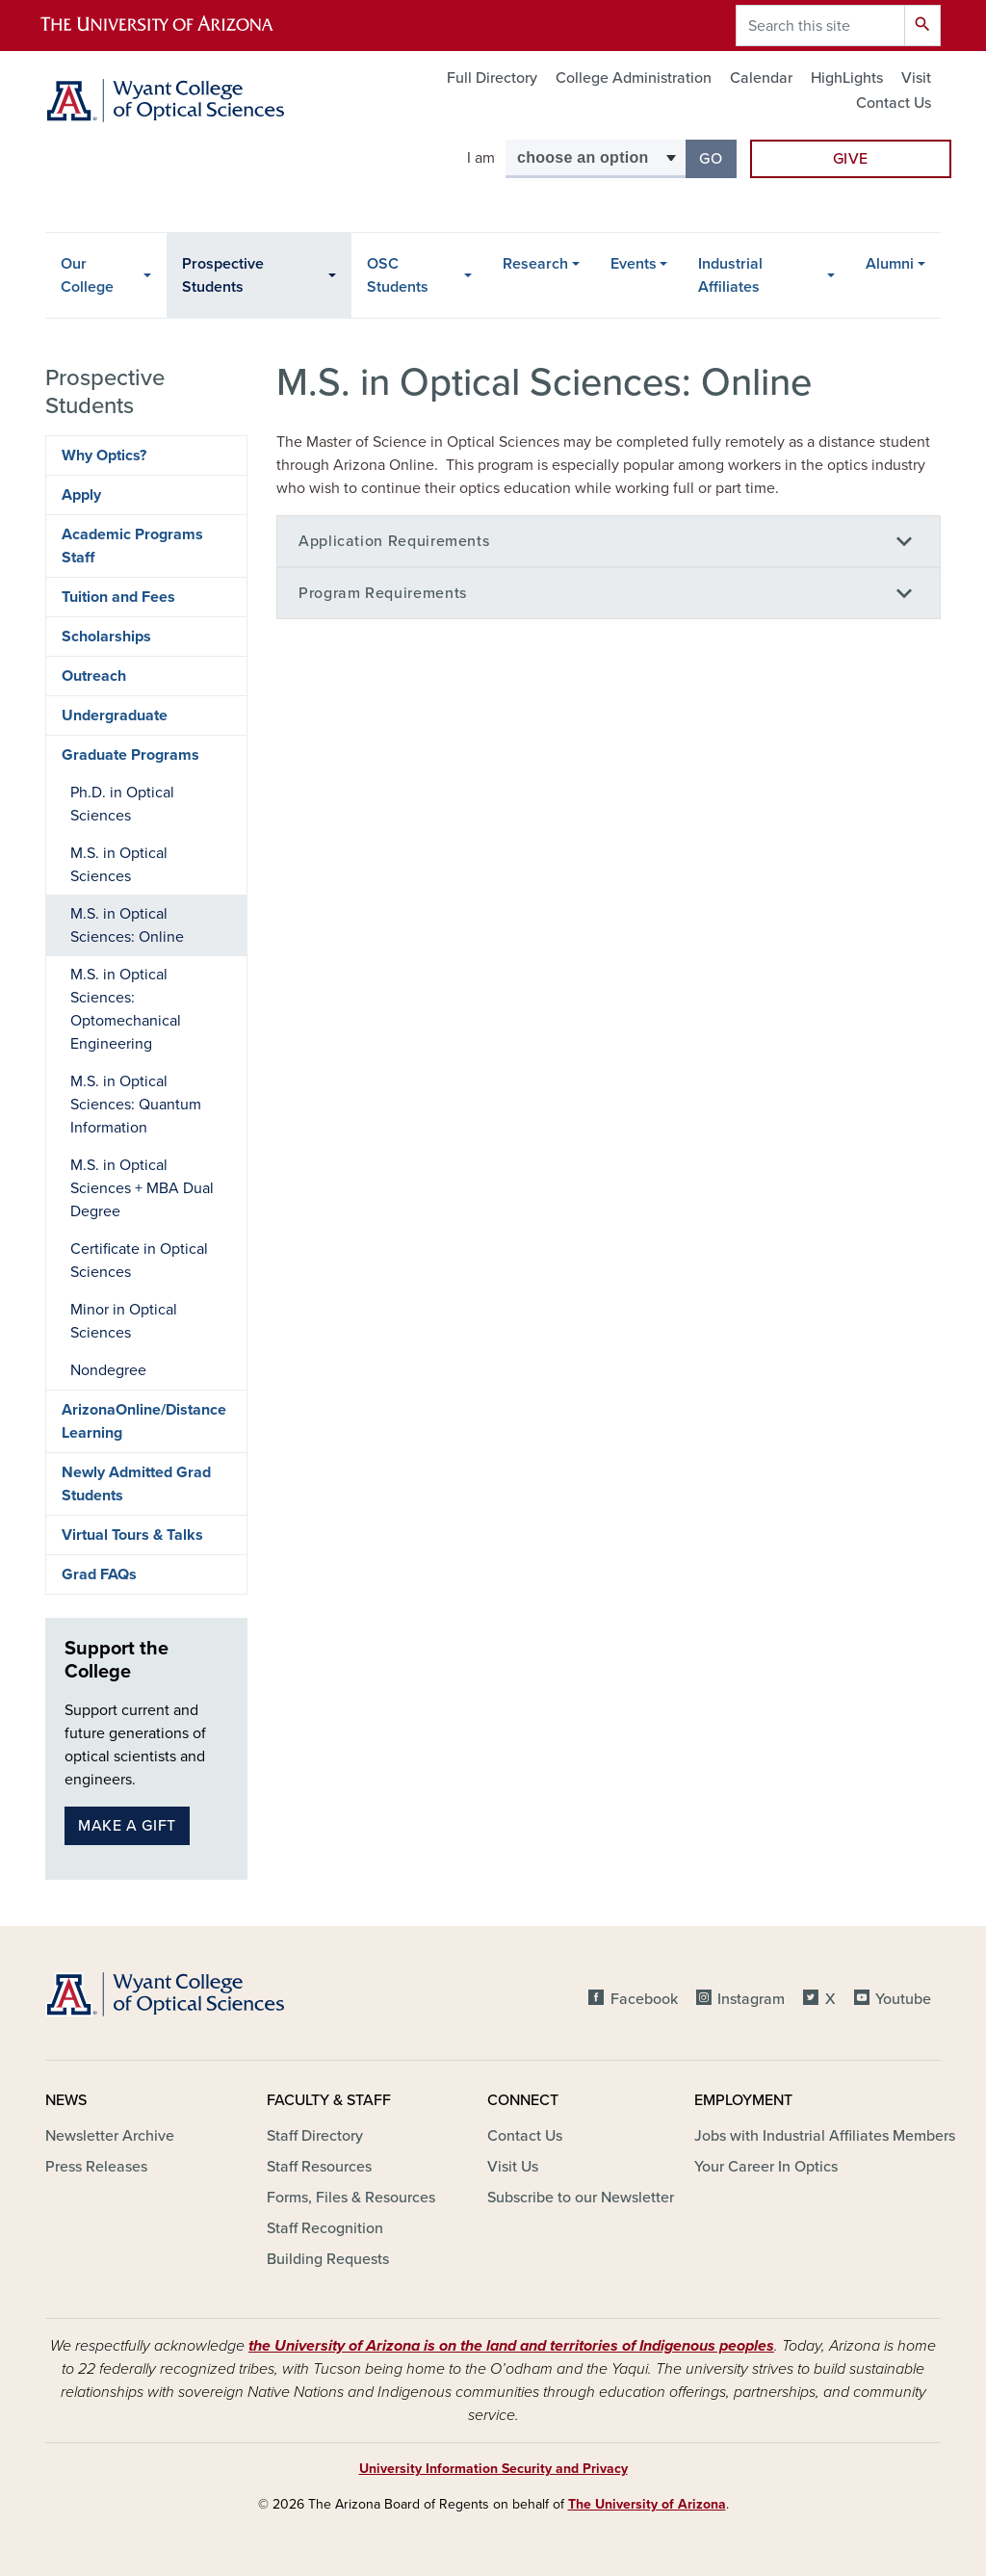 Image resolution: width=986 pixels, height=2576 pixels. What do you see at coordinates (135, 1104) in the screenshot?
I see `M.S. in Optical Sciences: Quantum Information` at bounding box center [135, 1104].